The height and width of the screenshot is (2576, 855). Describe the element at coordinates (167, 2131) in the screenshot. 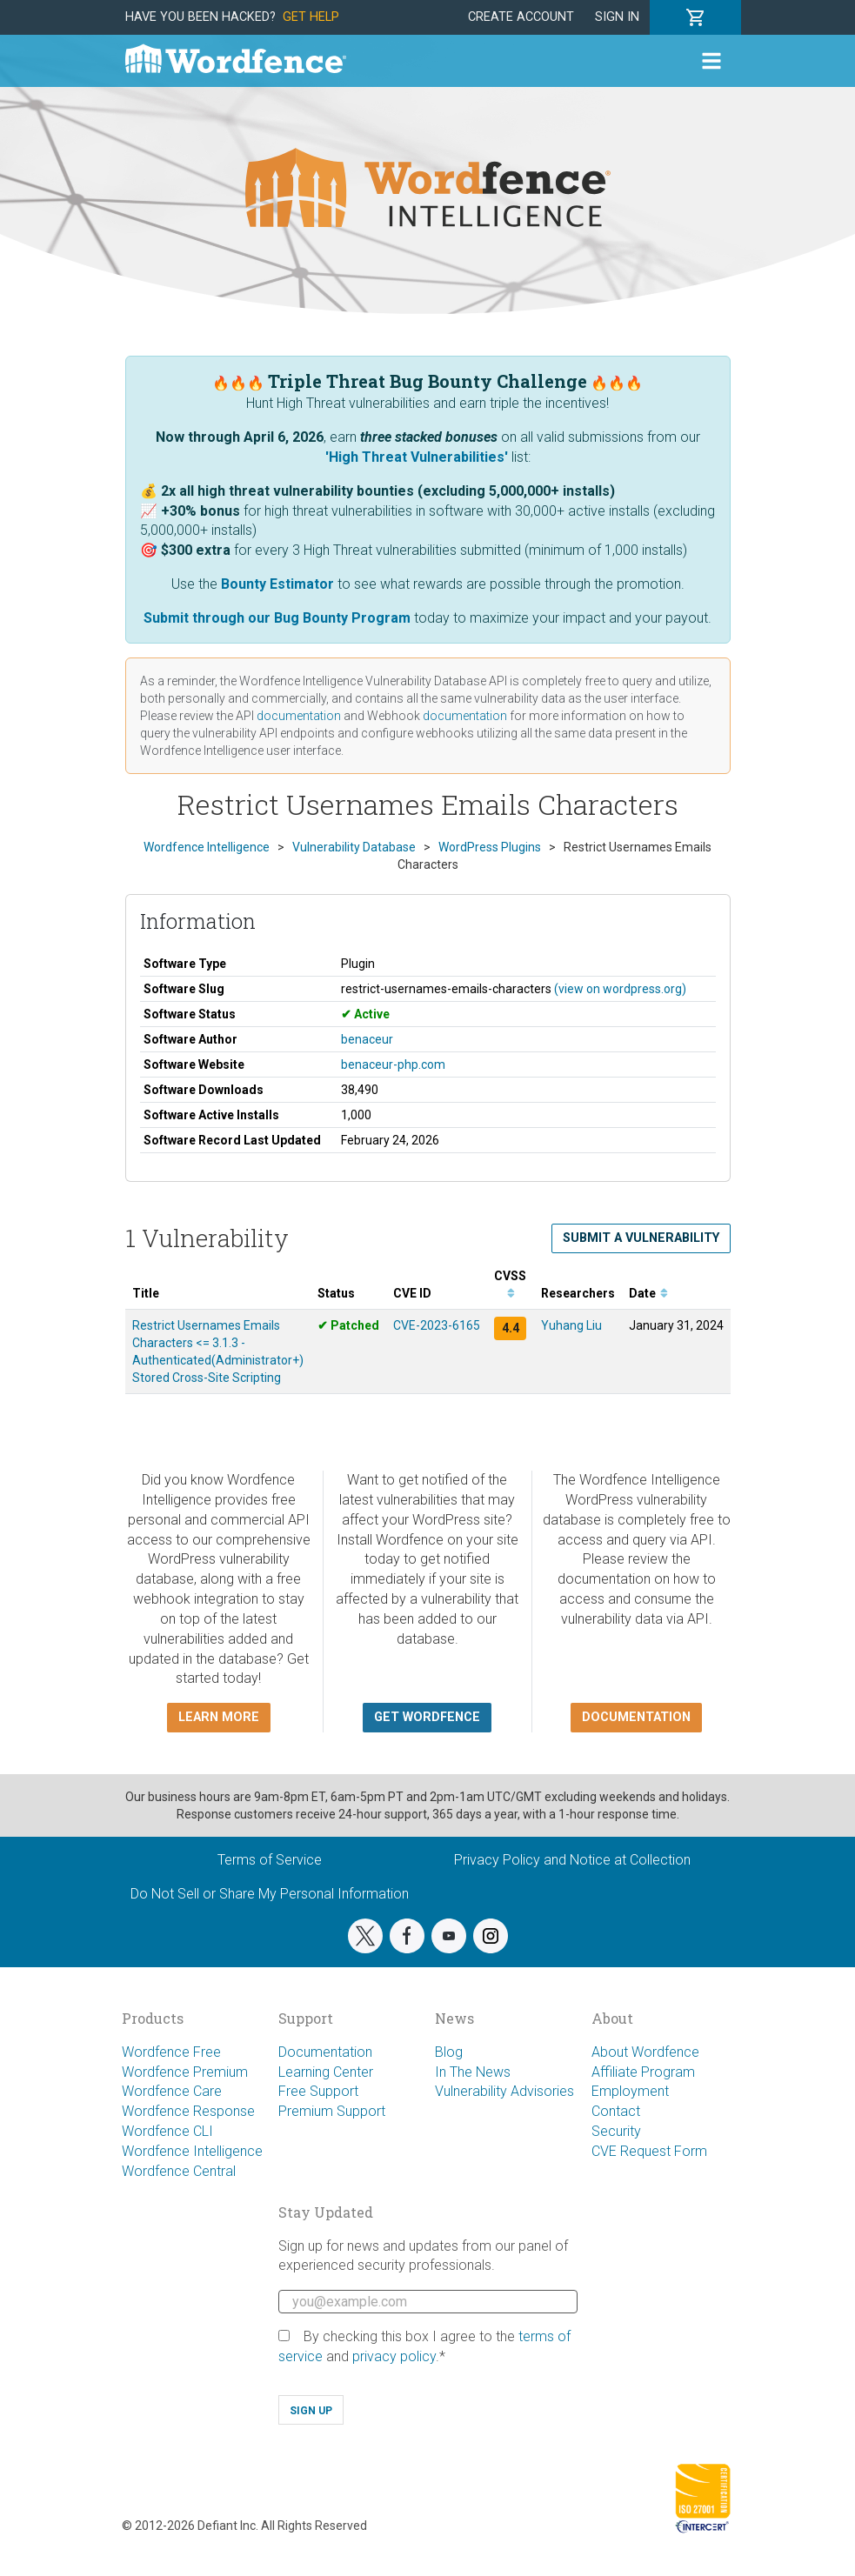

I see `Wordfence CLI` at that location.